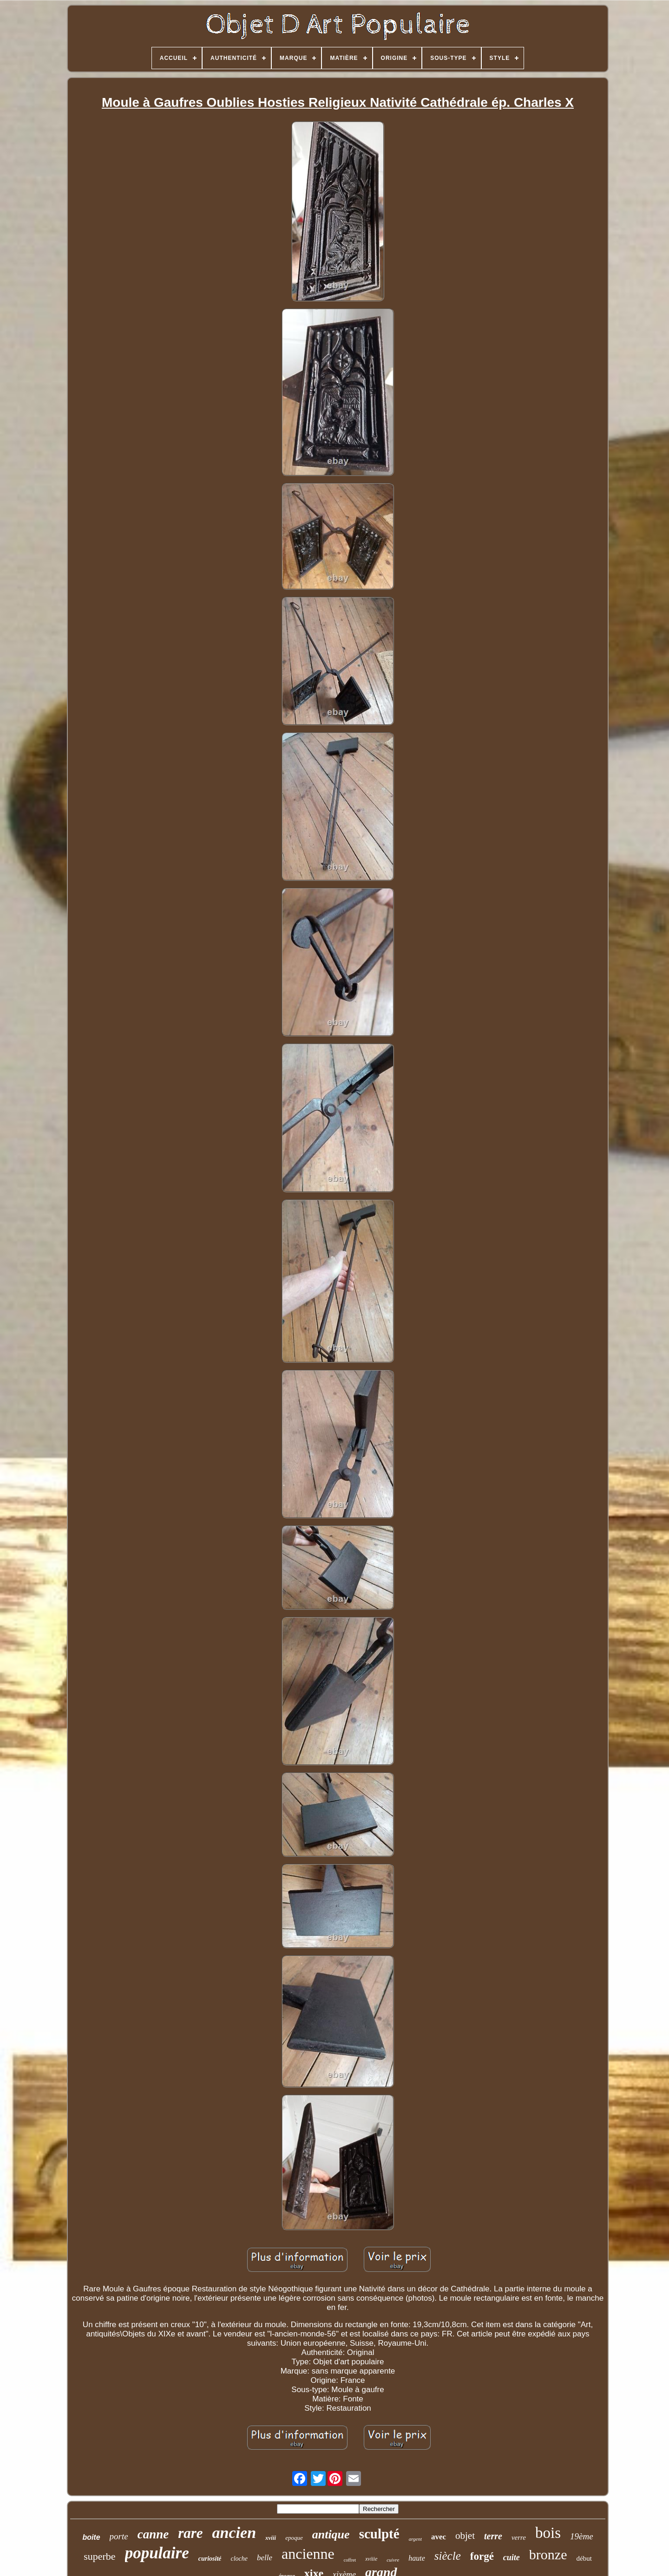  Describe the element at coordinates (153, 2534) in the screenshot. I see `canne` at that location.